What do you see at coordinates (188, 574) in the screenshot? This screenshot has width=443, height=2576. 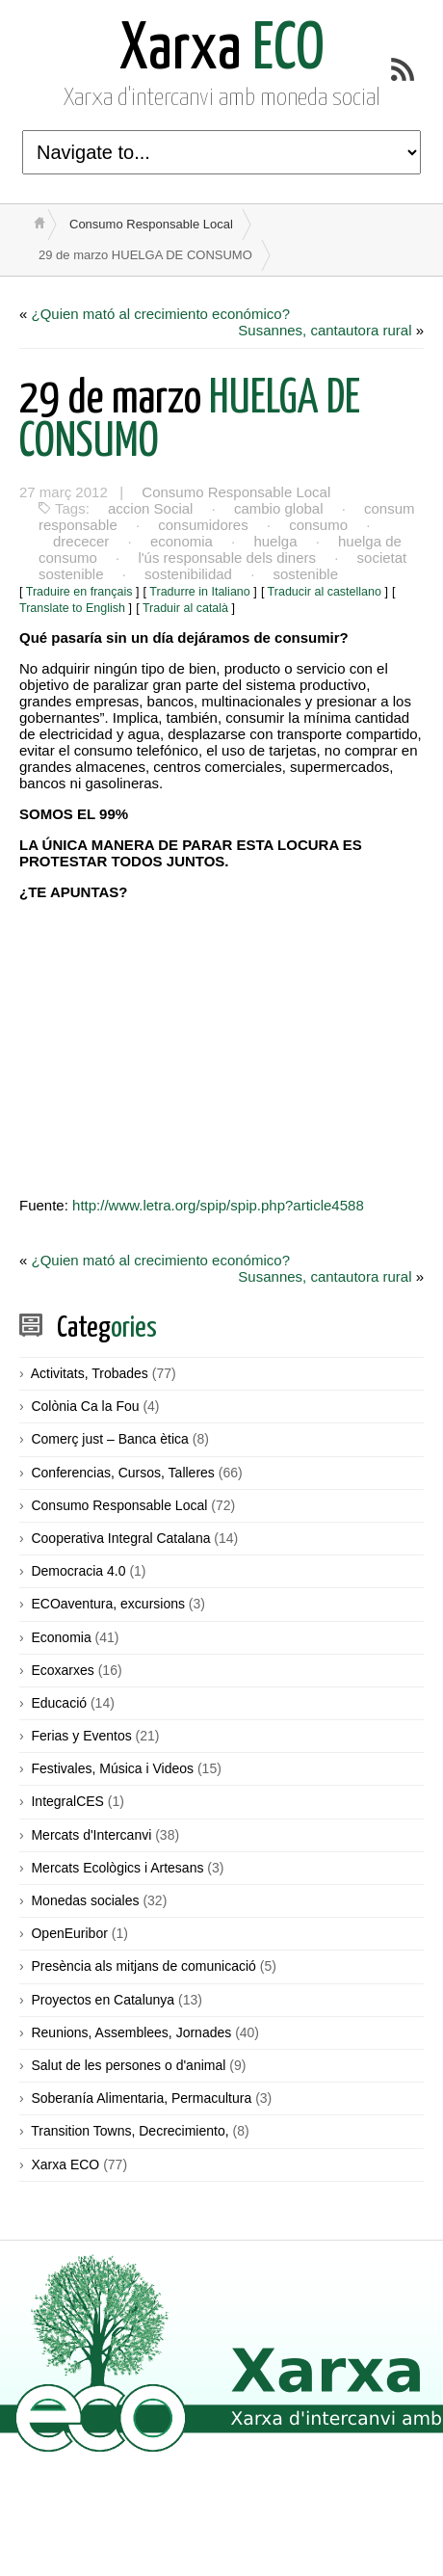 I see `sostenibilidad` at bounding box center [188, 574].